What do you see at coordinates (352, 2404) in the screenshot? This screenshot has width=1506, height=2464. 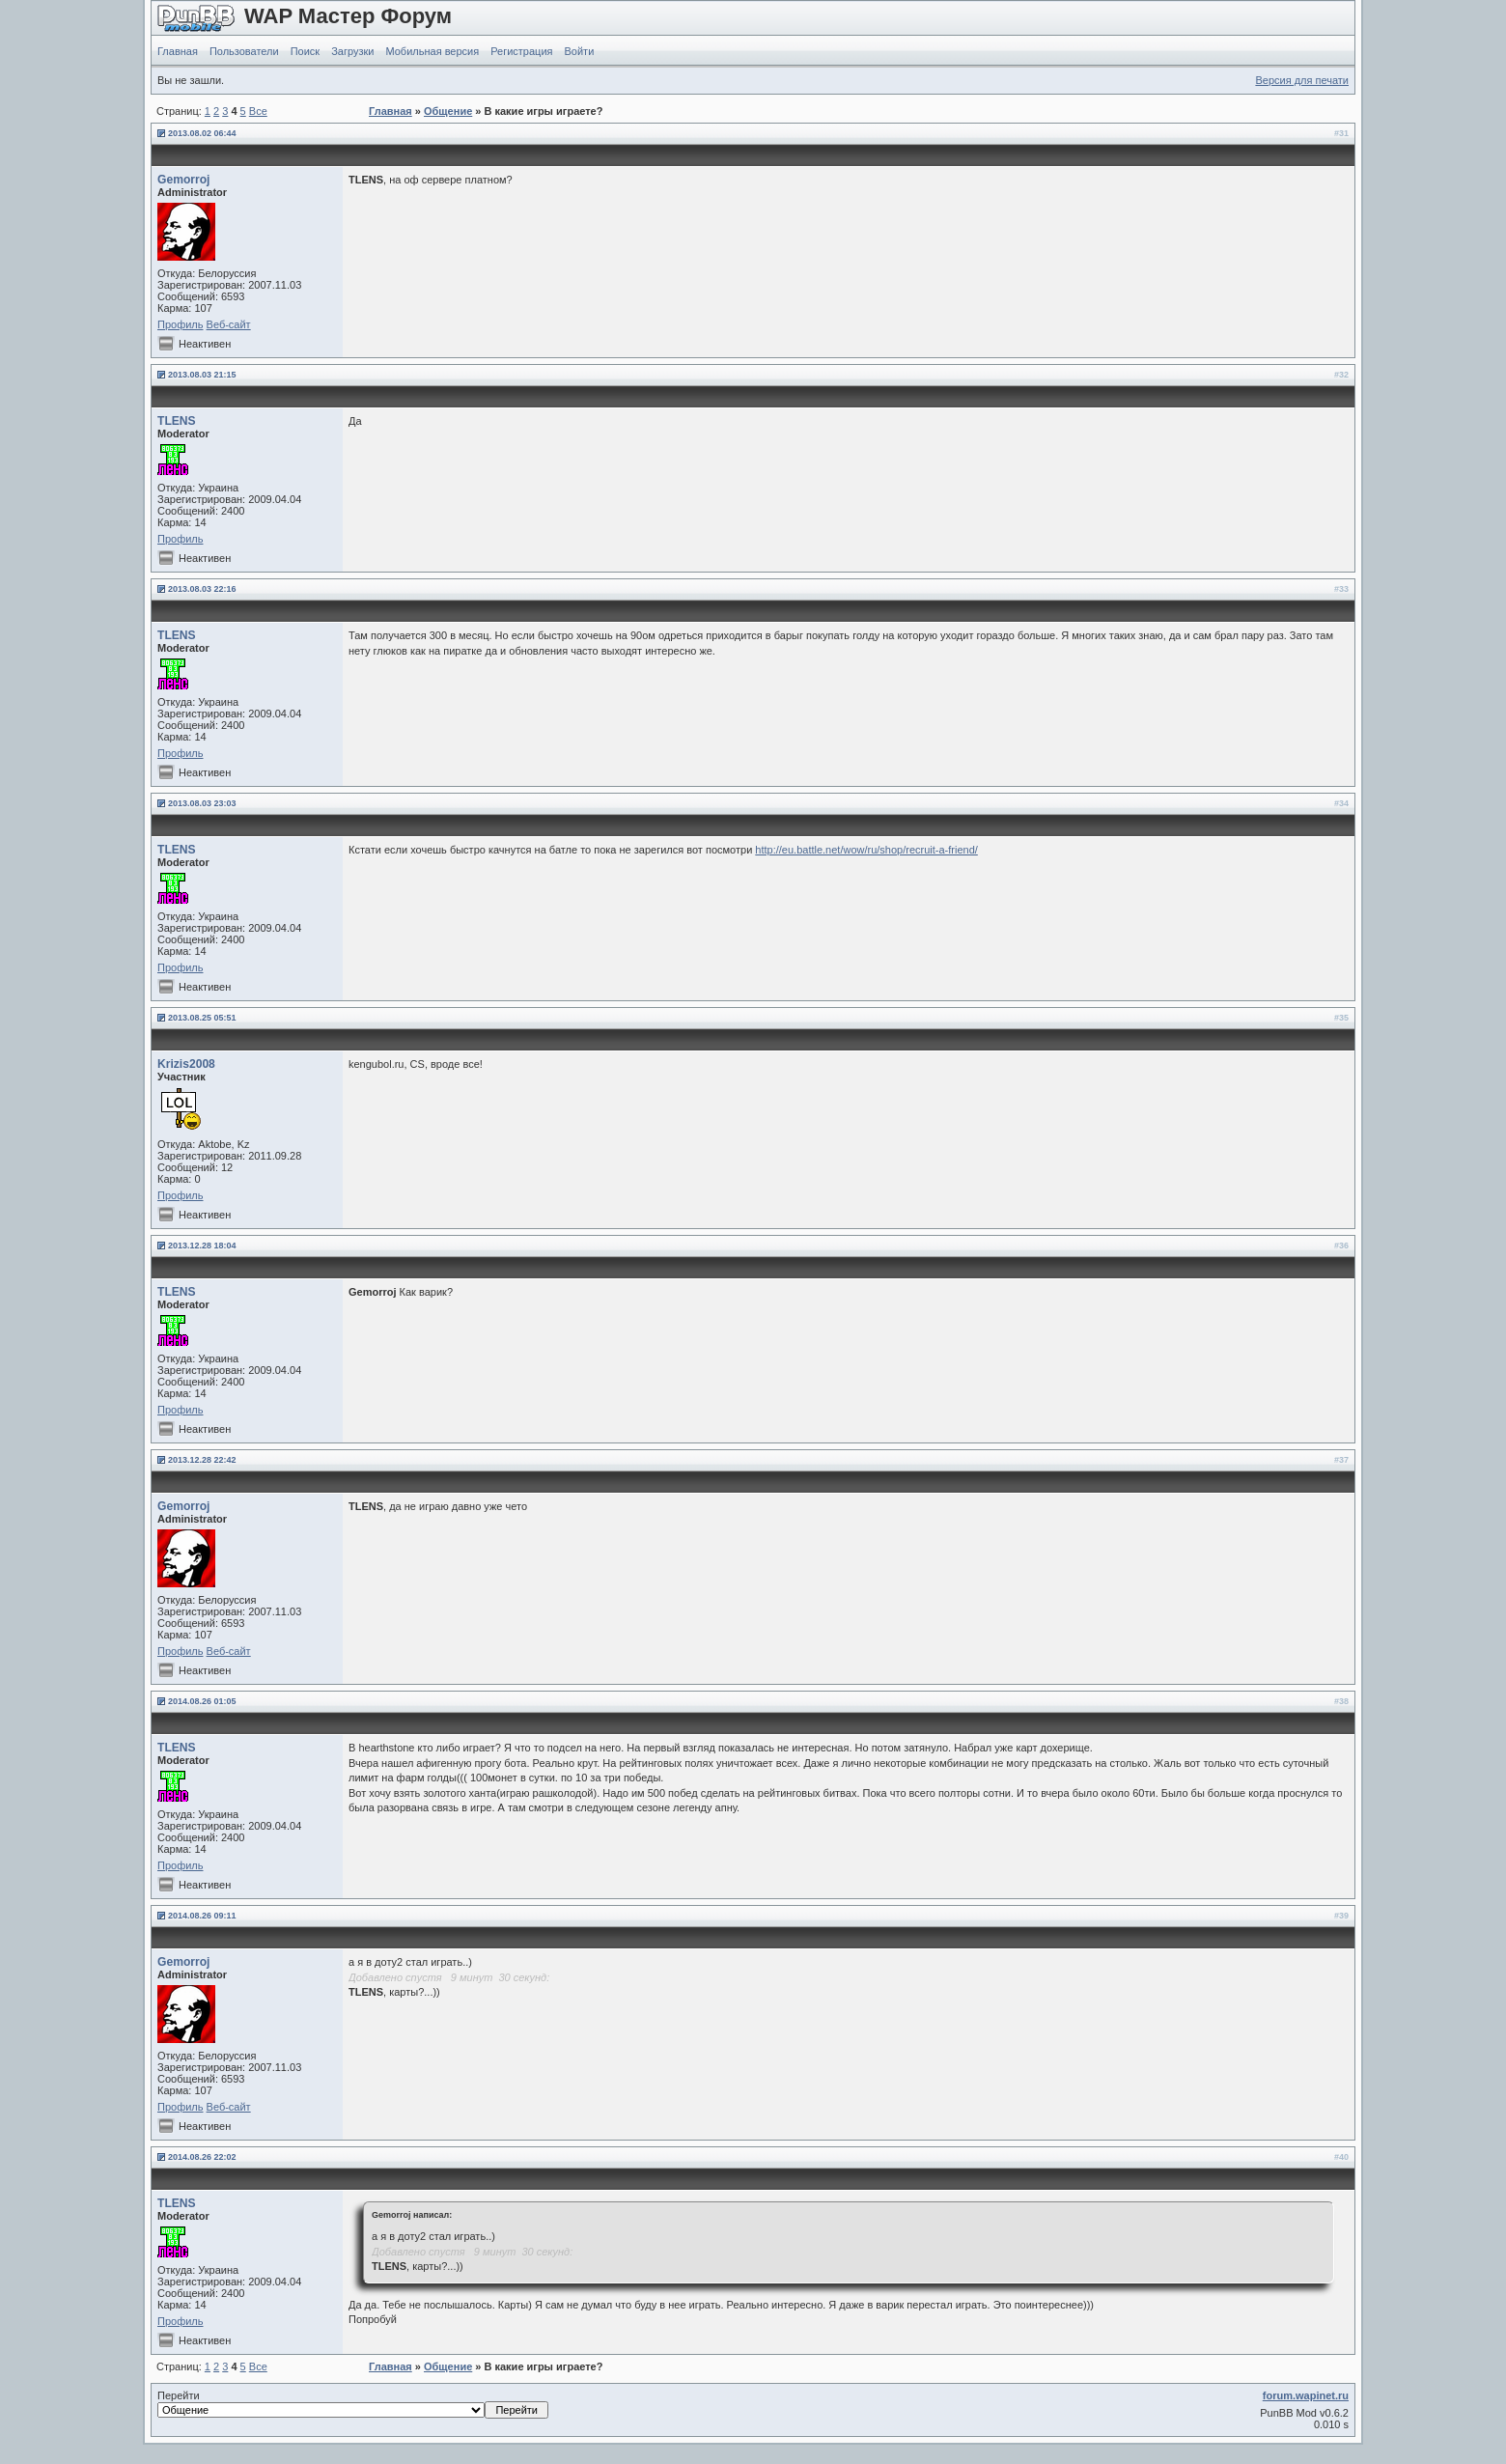 I see `Перейти` at bounding box center [352, 2404].